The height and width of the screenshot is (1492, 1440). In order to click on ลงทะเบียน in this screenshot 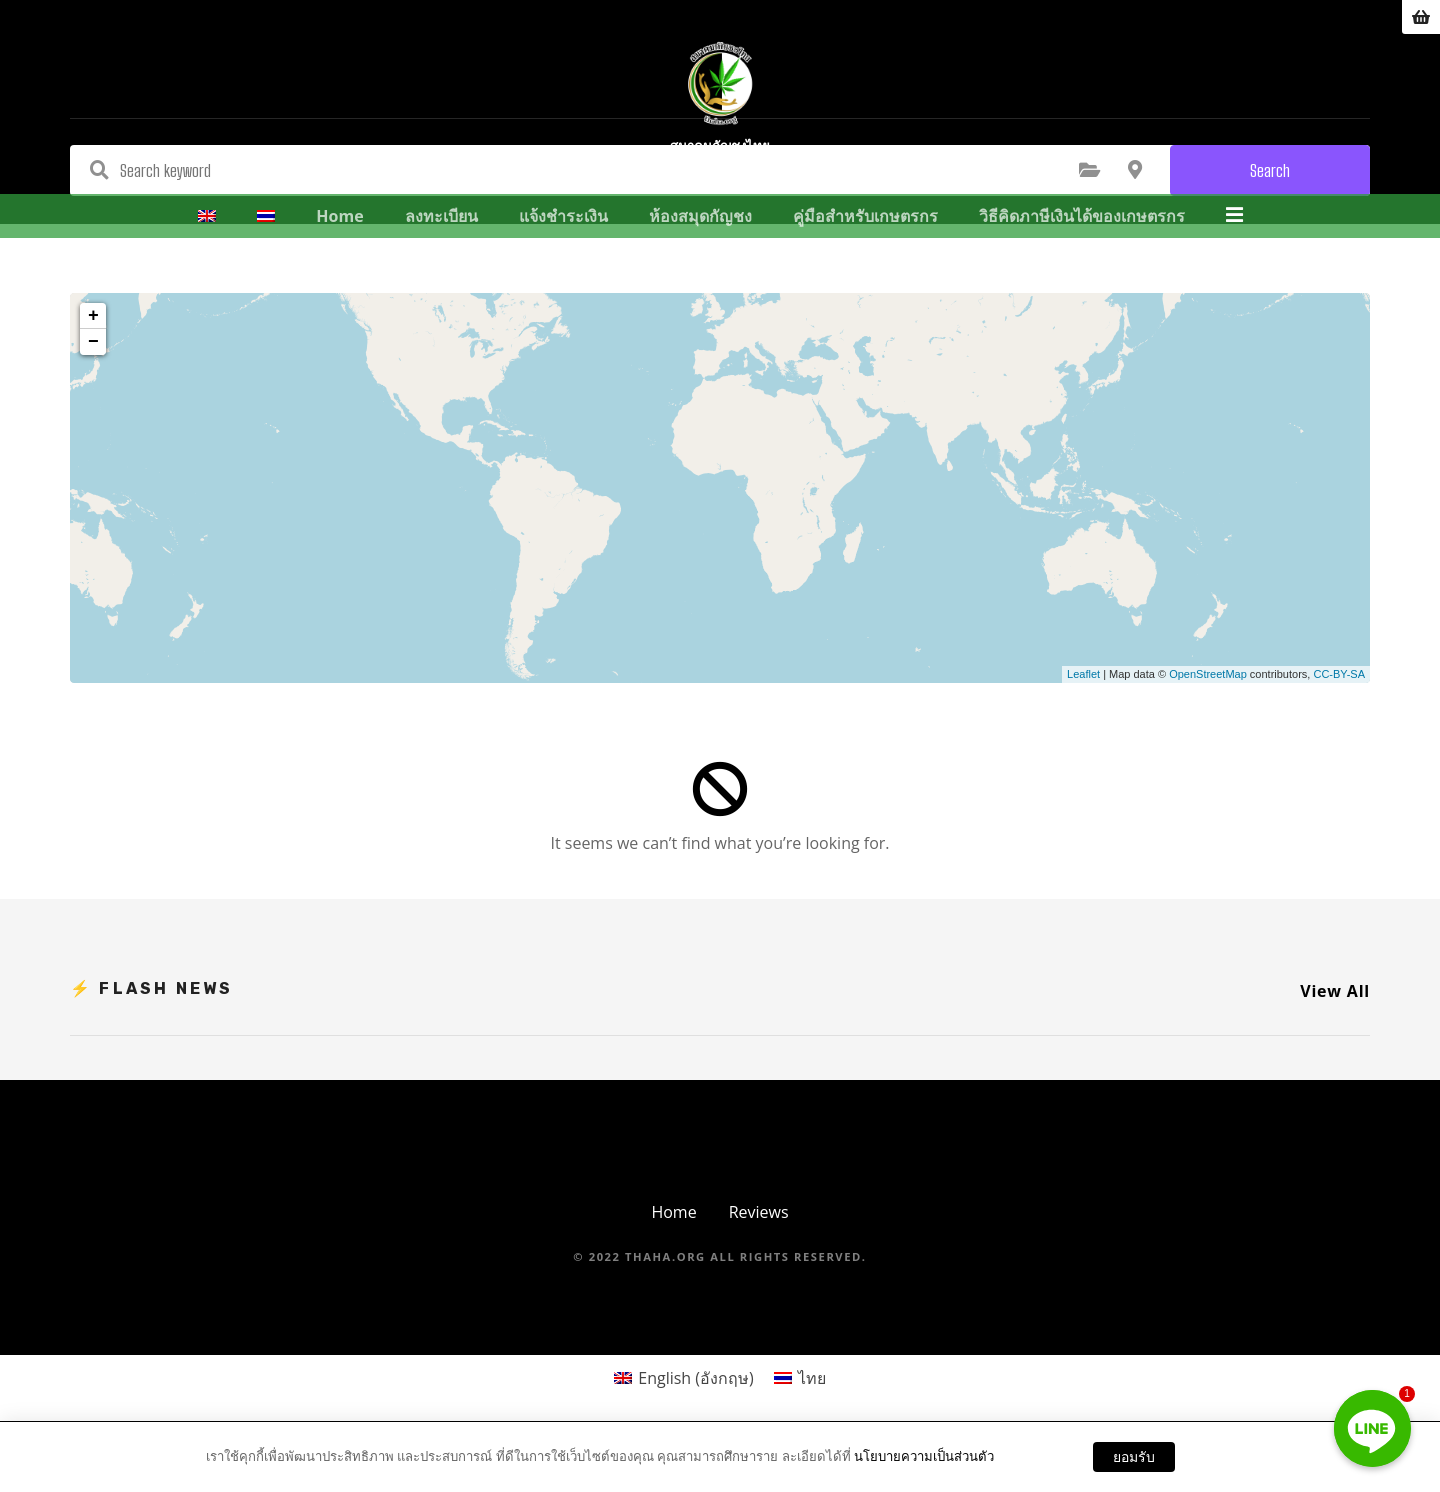, I will do `click(442, 248)`.